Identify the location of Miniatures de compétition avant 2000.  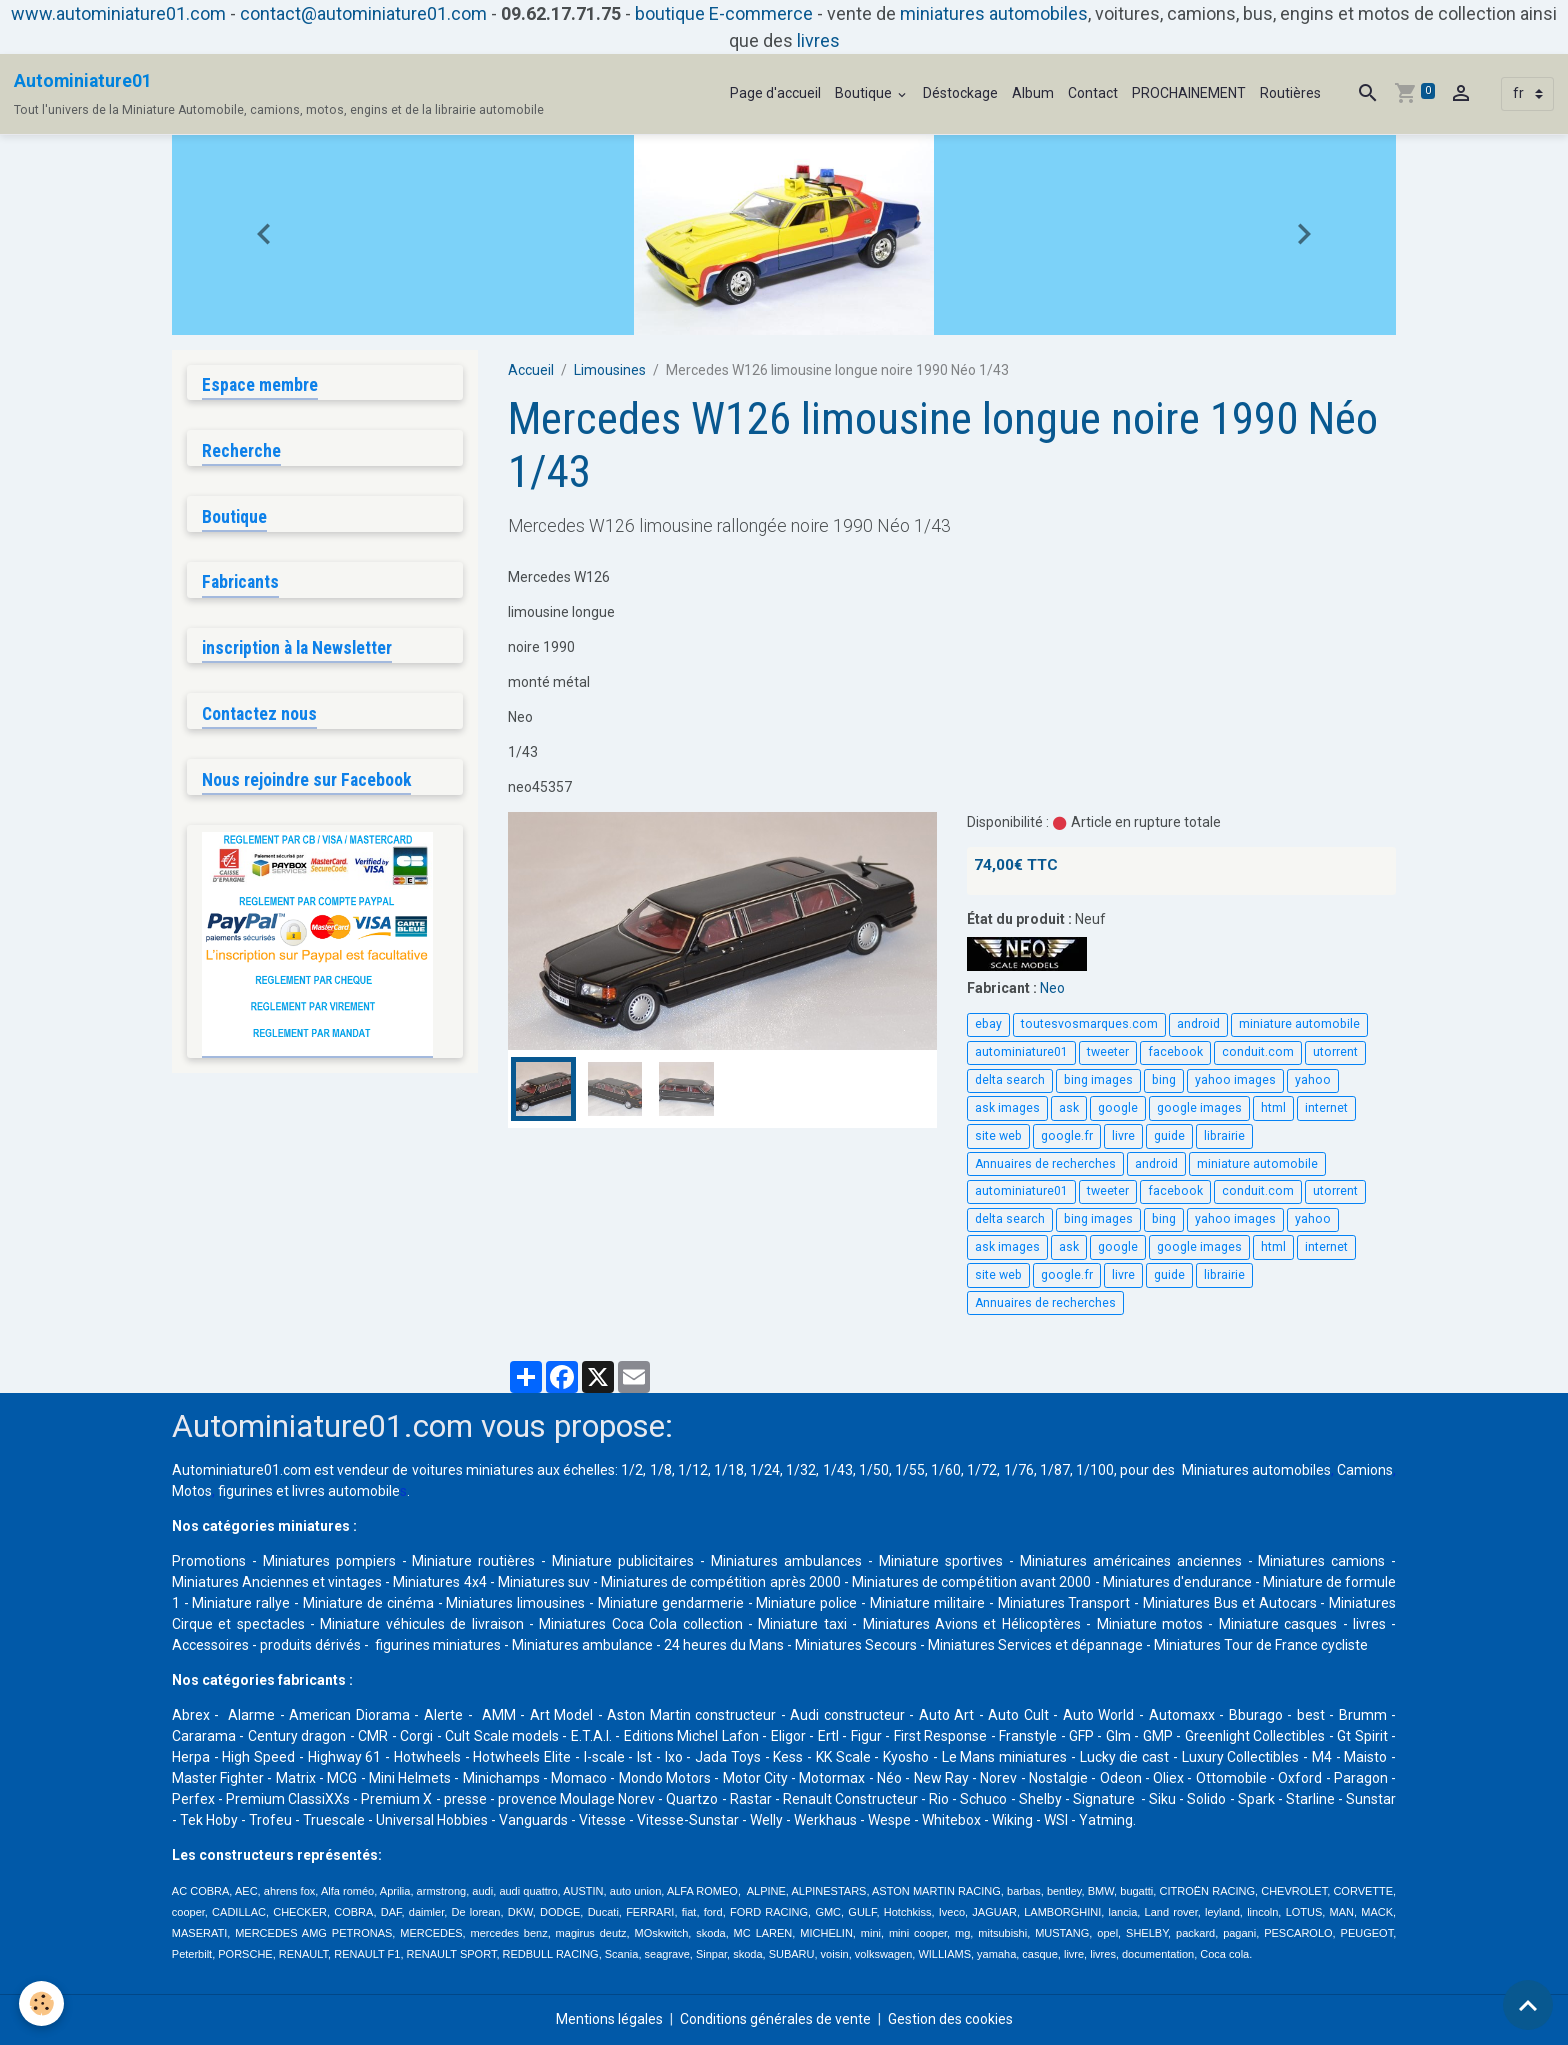
(973, 1582).